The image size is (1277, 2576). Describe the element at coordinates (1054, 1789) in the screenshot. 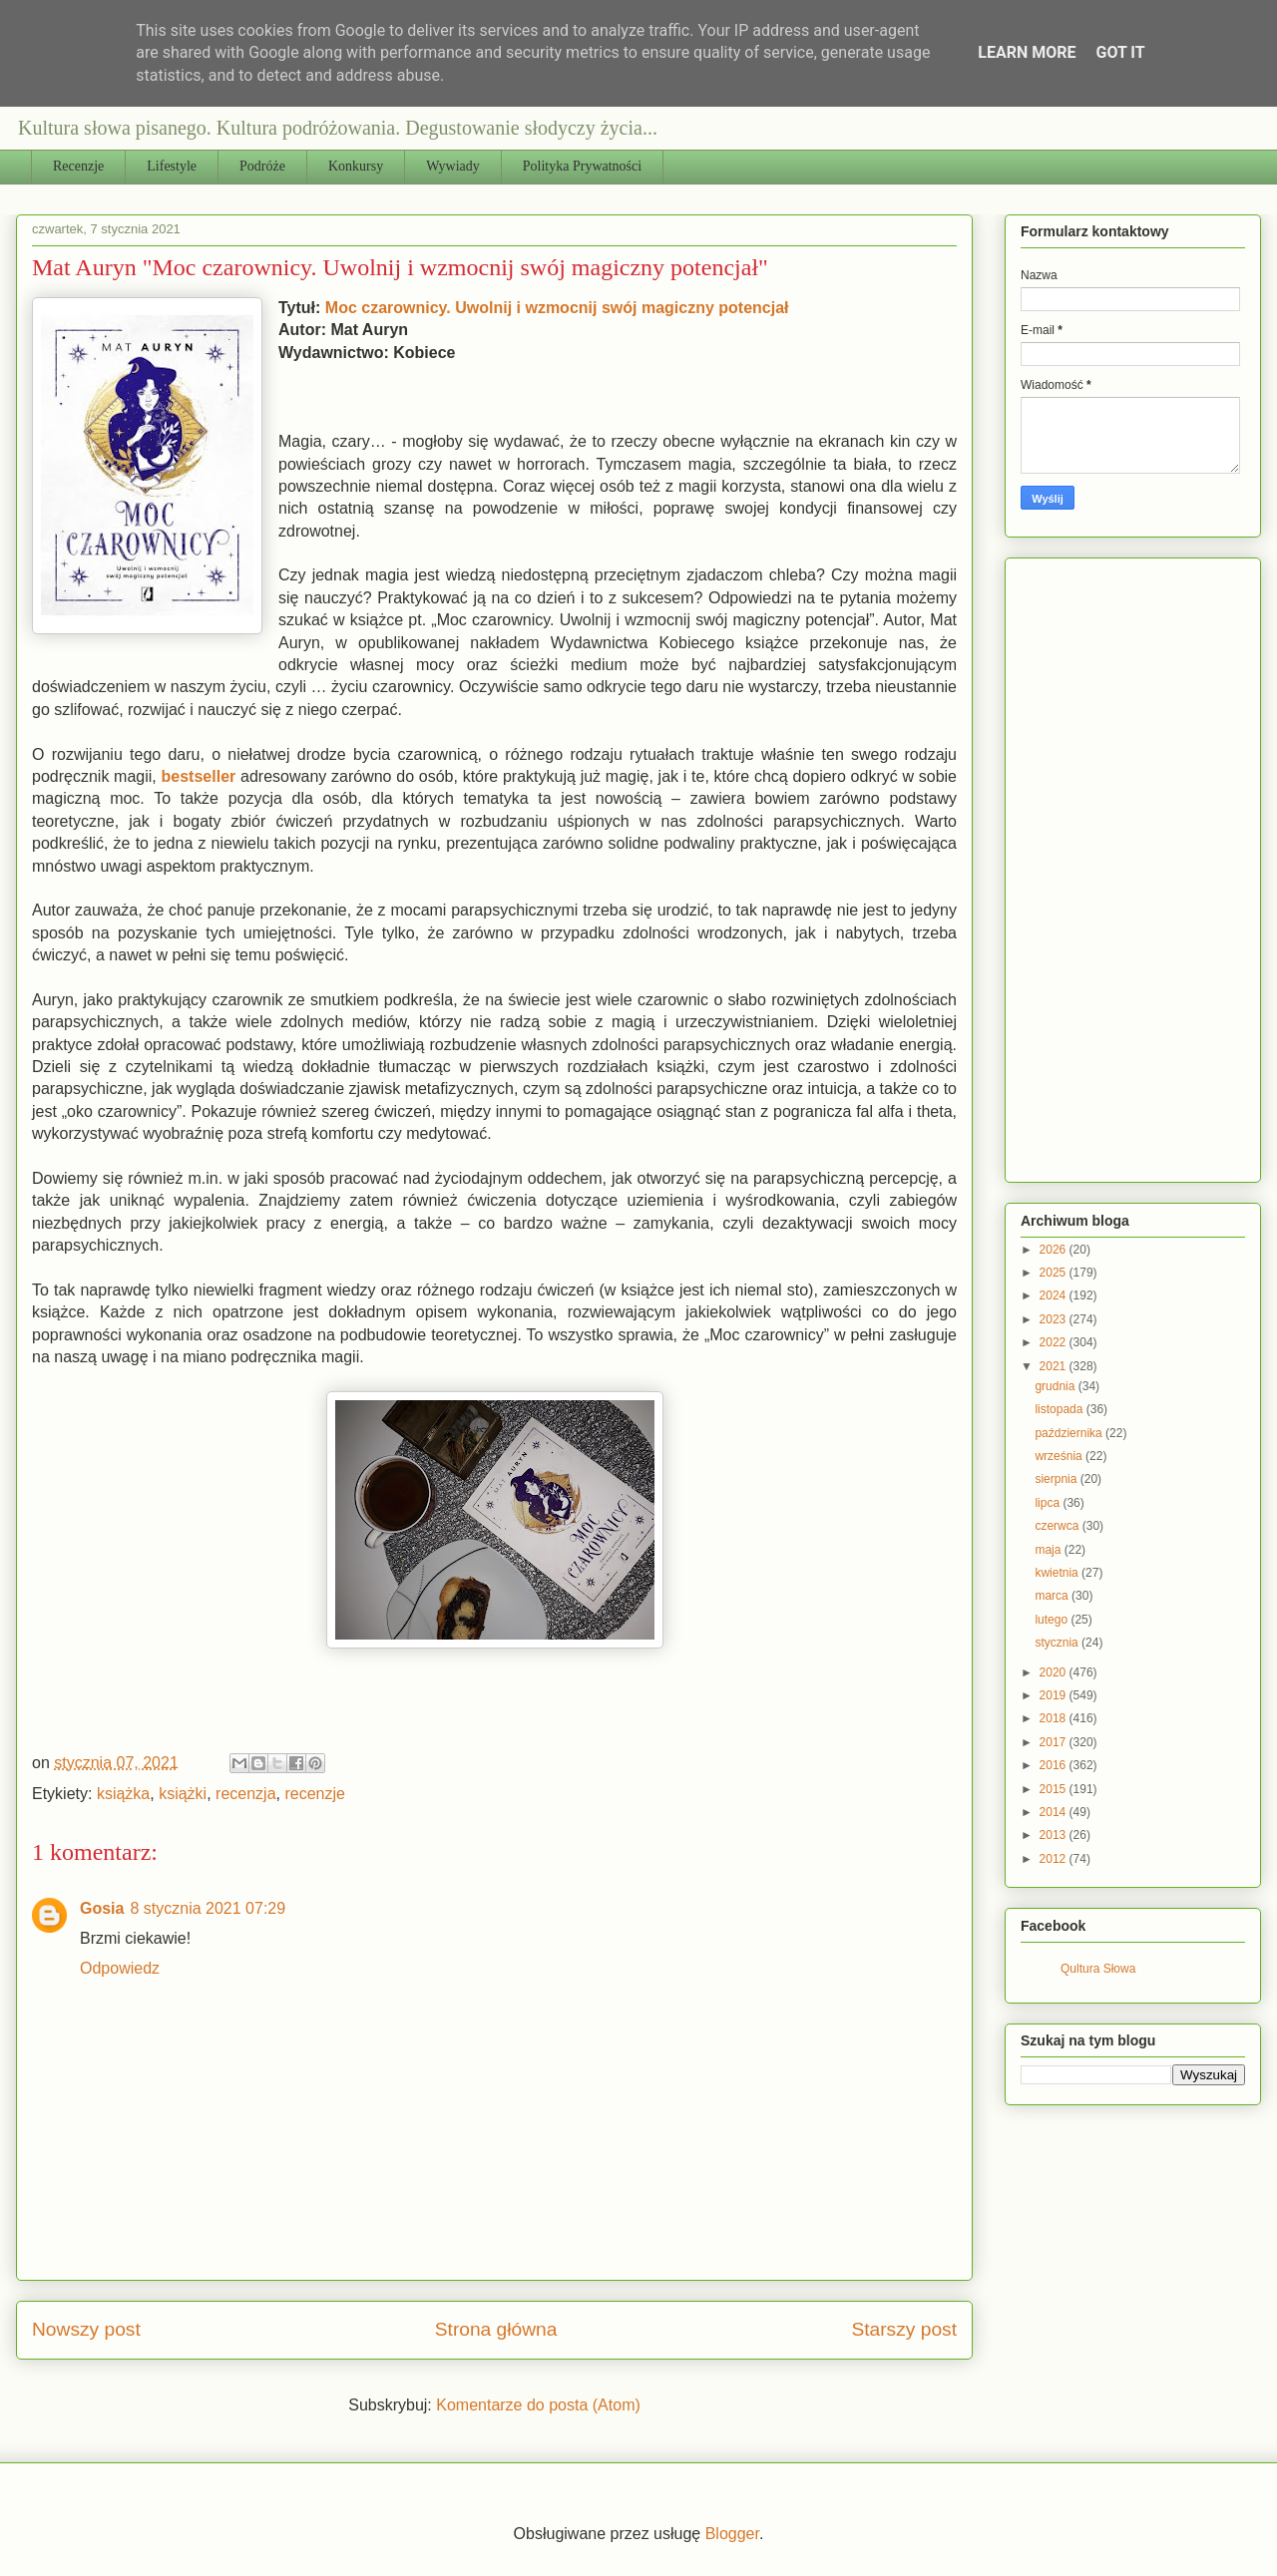

I see `2015` at that location.